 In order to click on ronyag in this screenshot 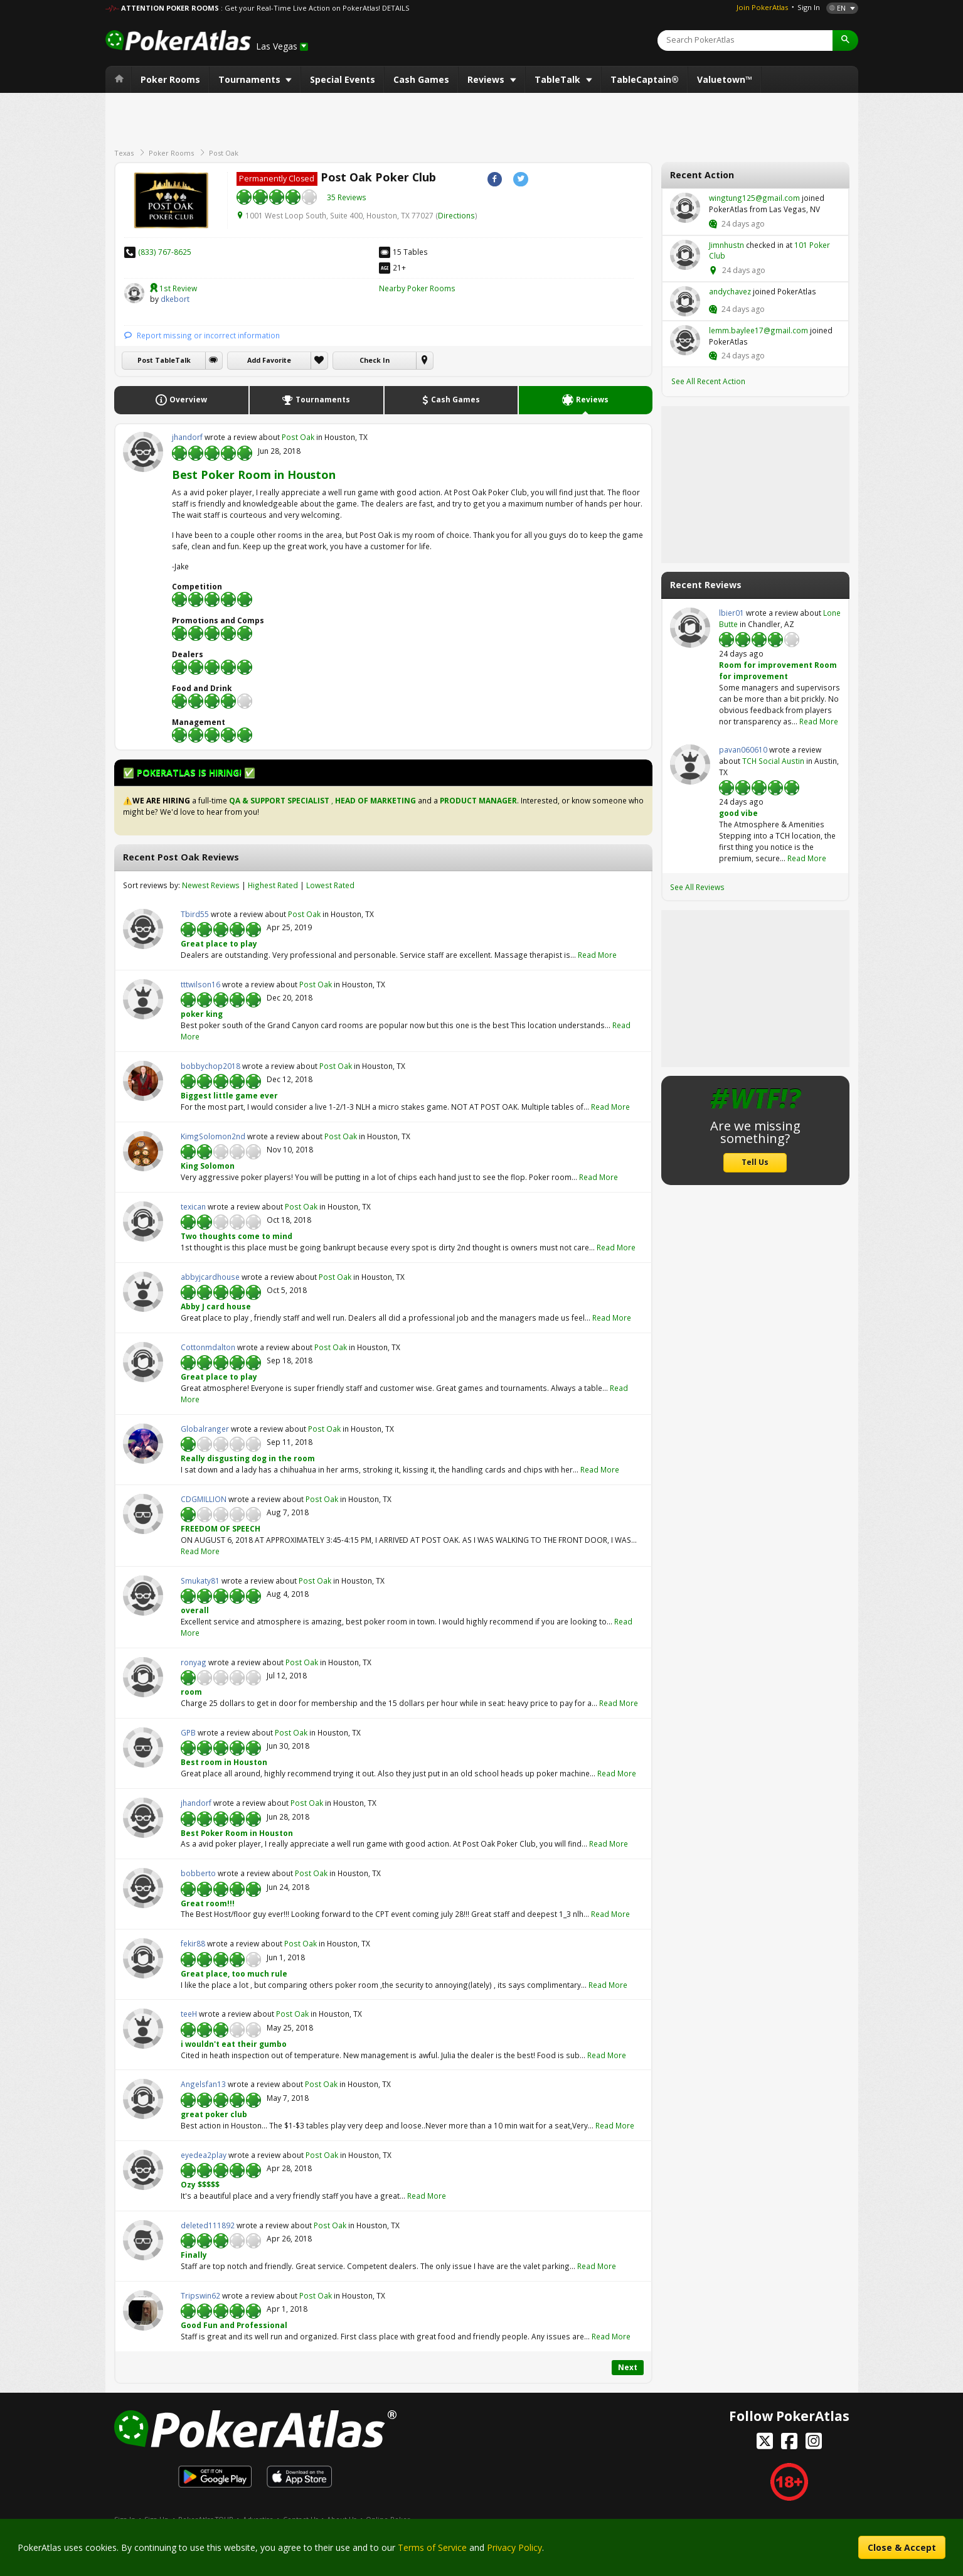, I will do `click(143, 1677)`.